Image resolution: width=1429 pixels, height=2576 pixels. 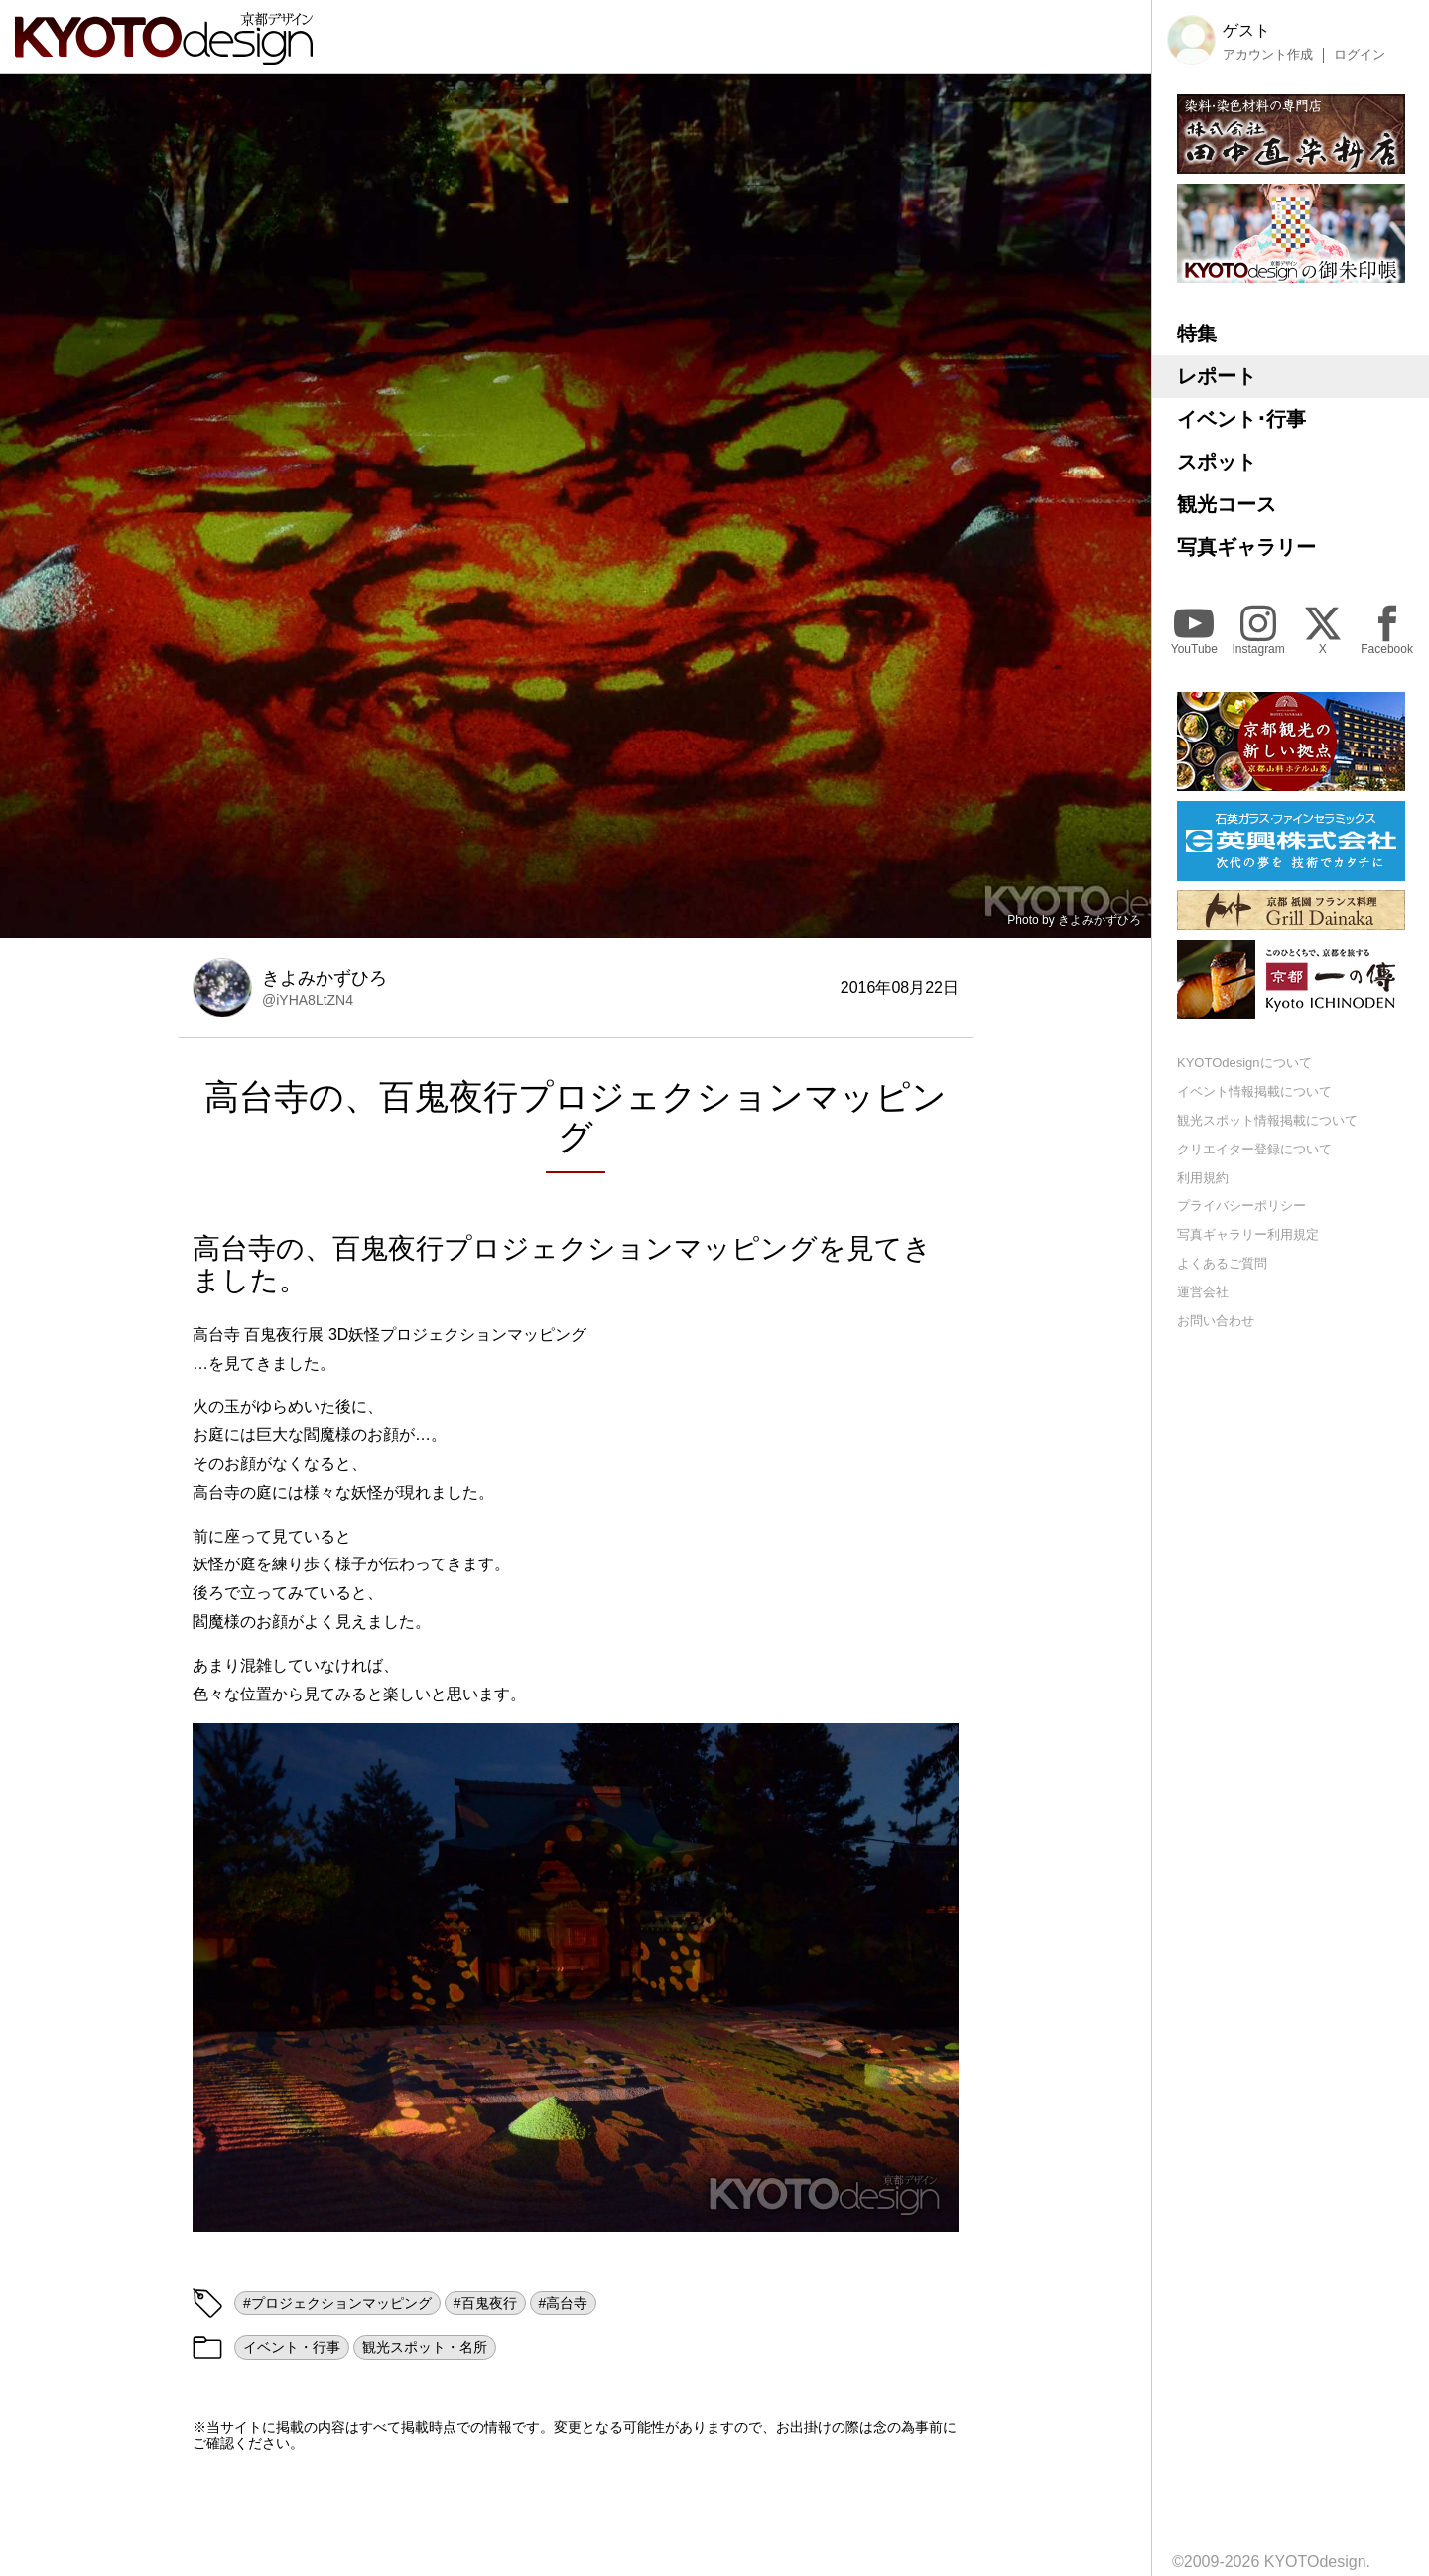 What do you see at coordinates (1197, 333) in the screenshot?
I see `特集` at bounding box center [1197, 333].